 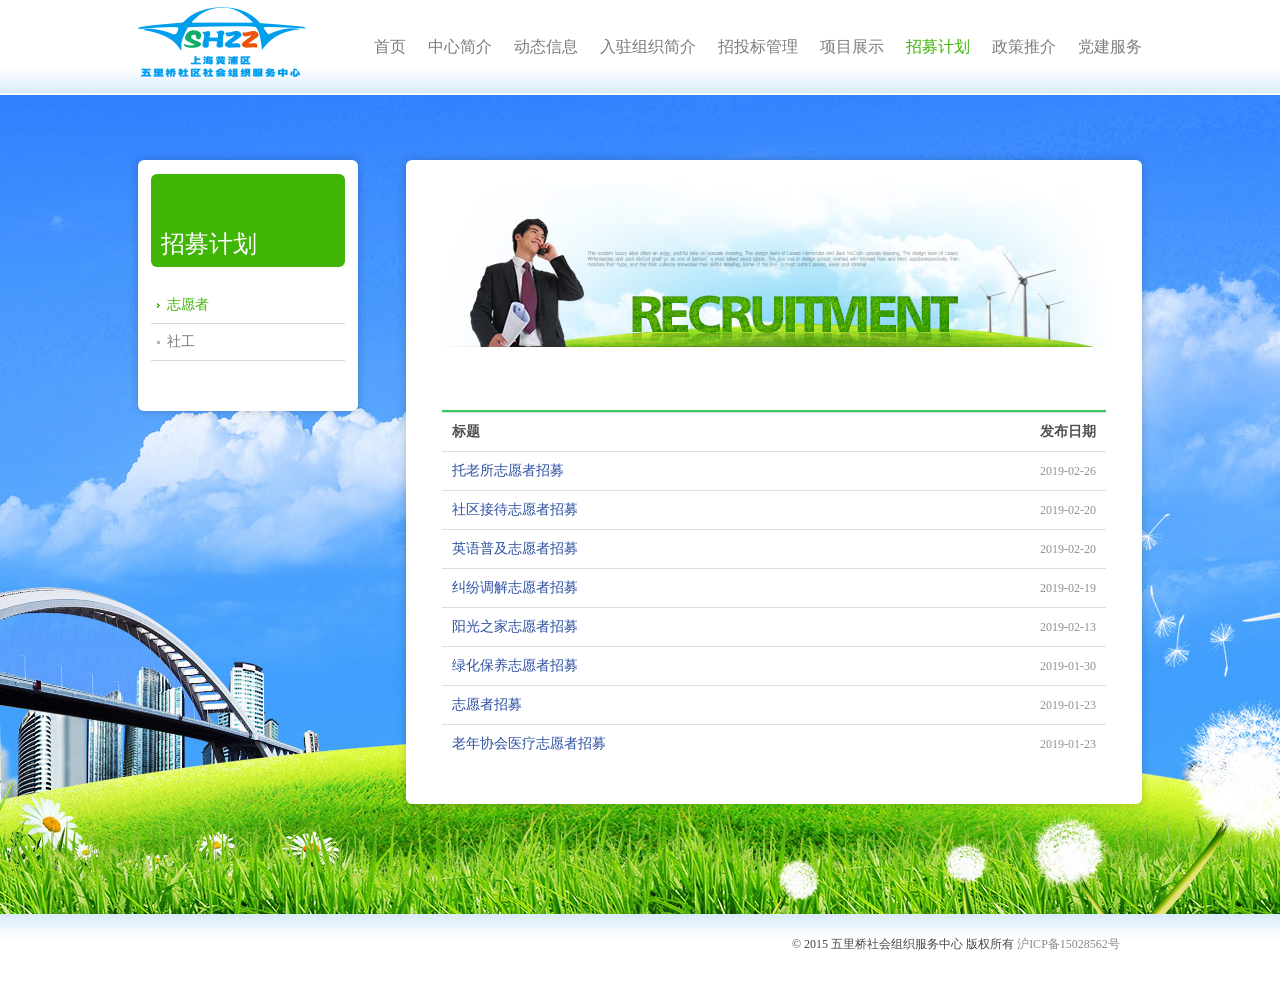 I want to click on 沪ICP备15028562号, so click(x=1068, y=944).